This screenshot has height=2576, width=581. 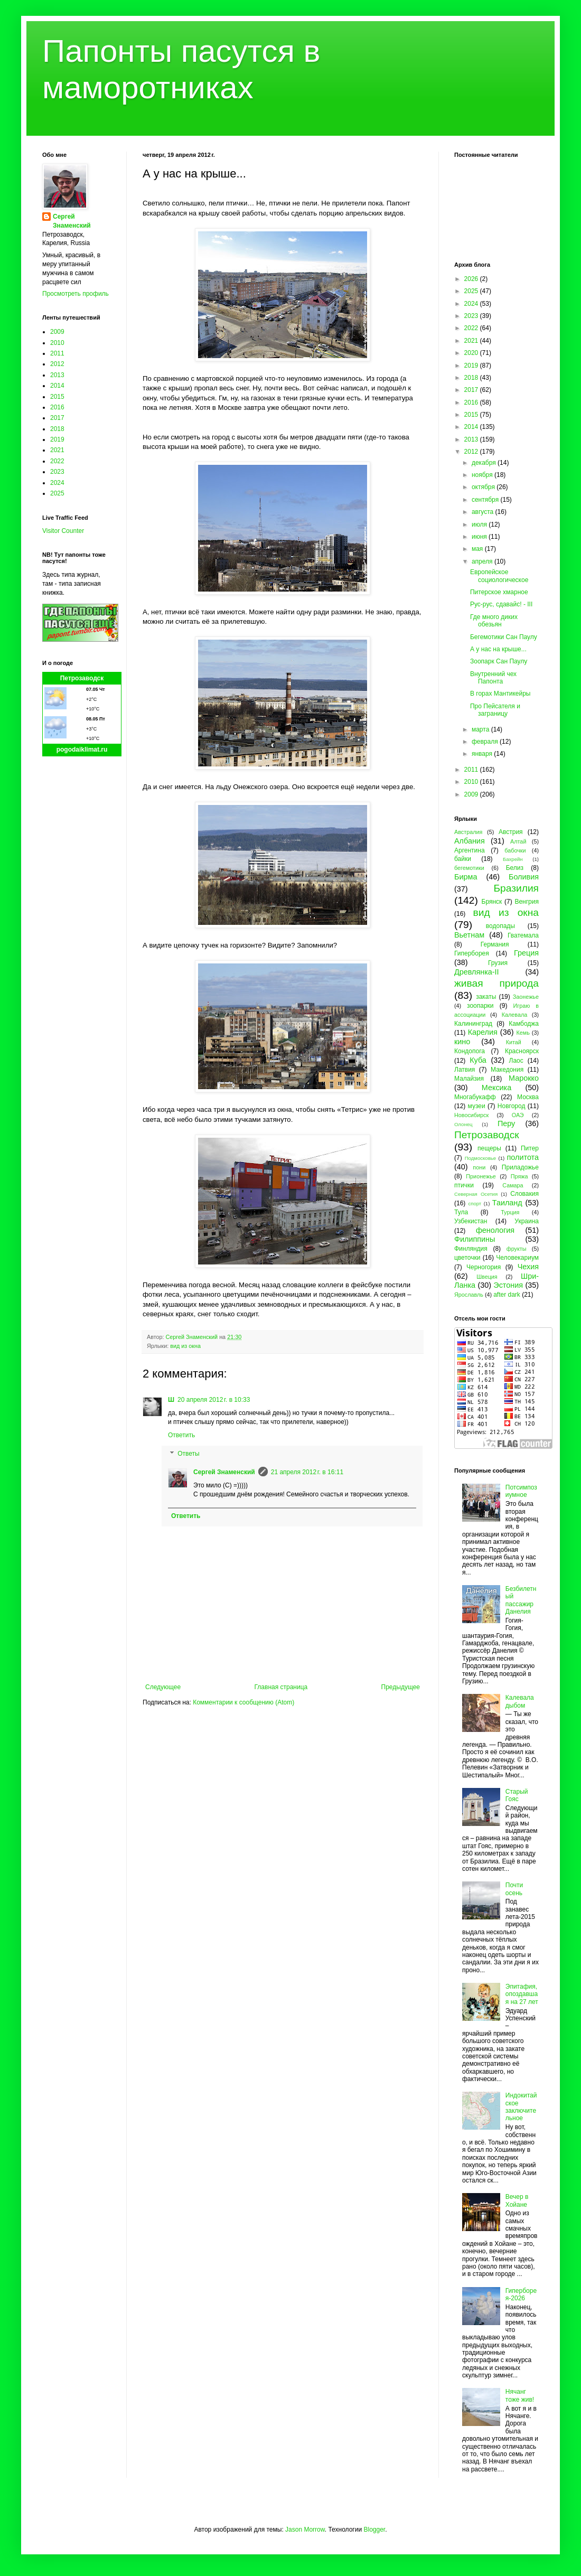 What do you see at coordinates (520, 1167) in the screenshot?
I see `Приладожье` at bounding box center [520, 1167].